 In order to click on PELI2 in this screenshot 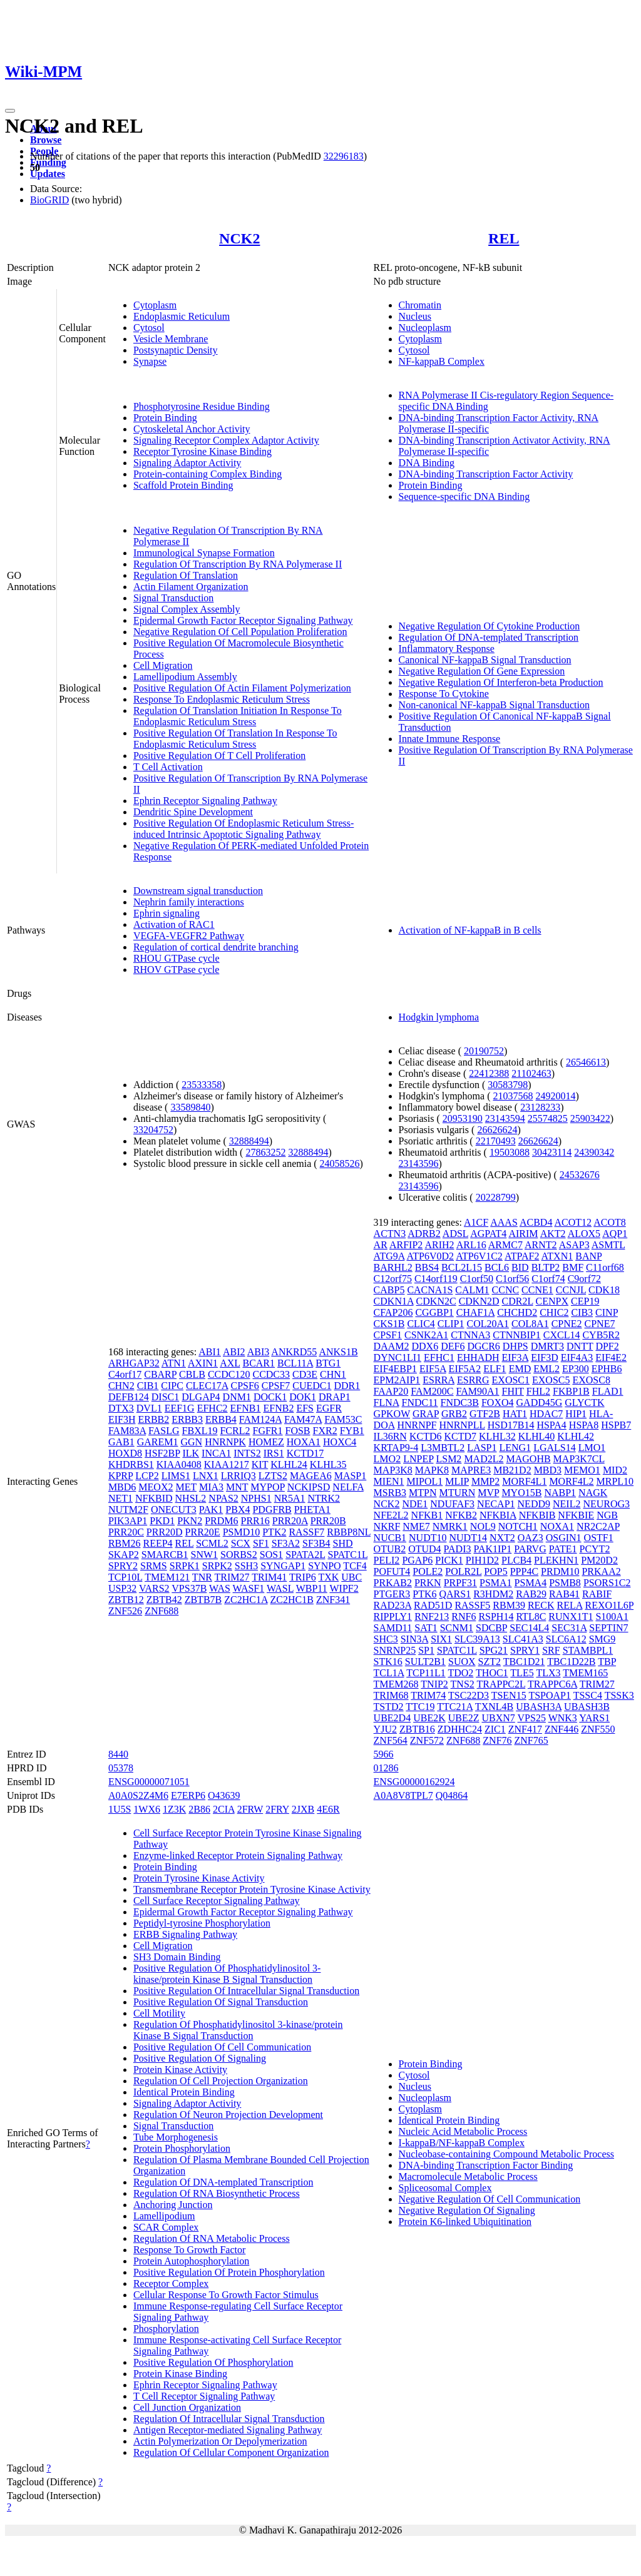, I will do `click(387, 1560)`.